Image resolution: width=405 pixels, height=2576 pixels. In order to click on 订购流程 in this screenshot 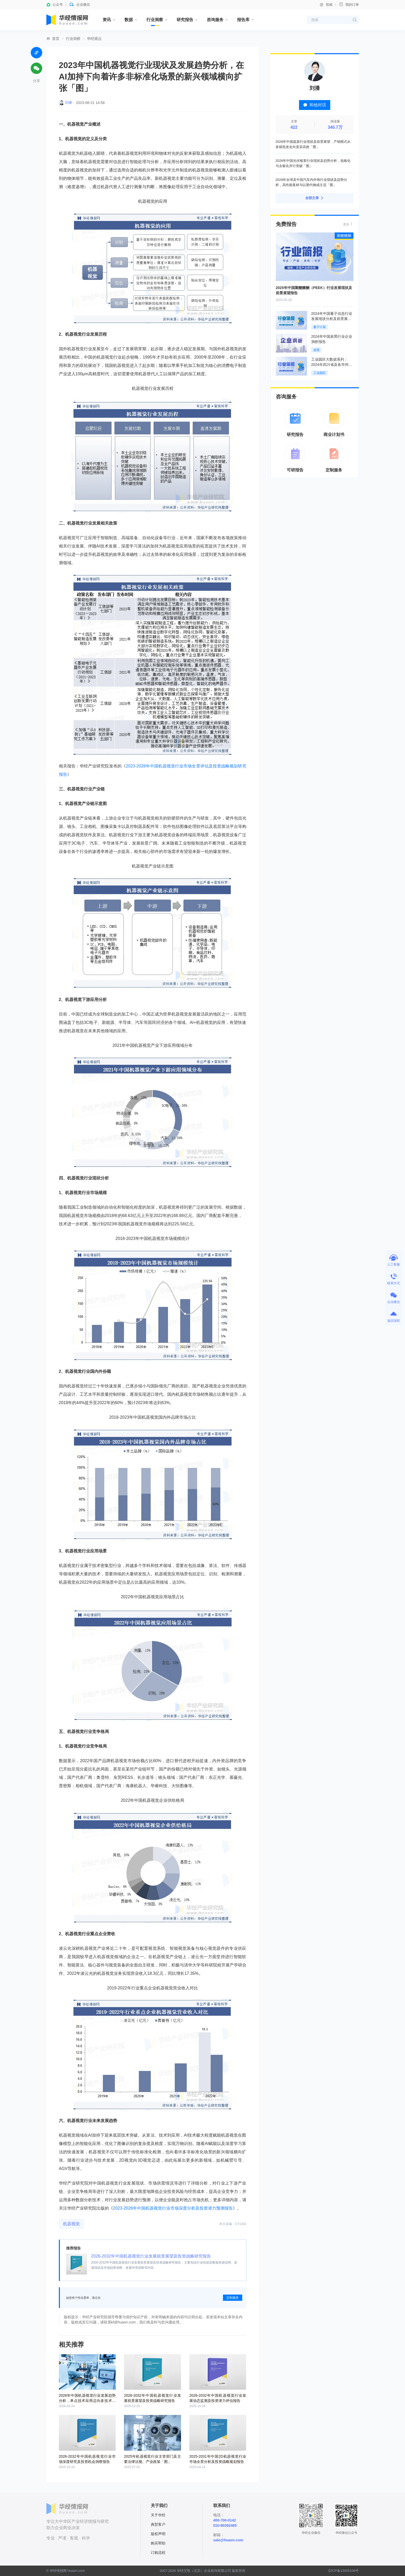, I will do `click(158, 2552)`.